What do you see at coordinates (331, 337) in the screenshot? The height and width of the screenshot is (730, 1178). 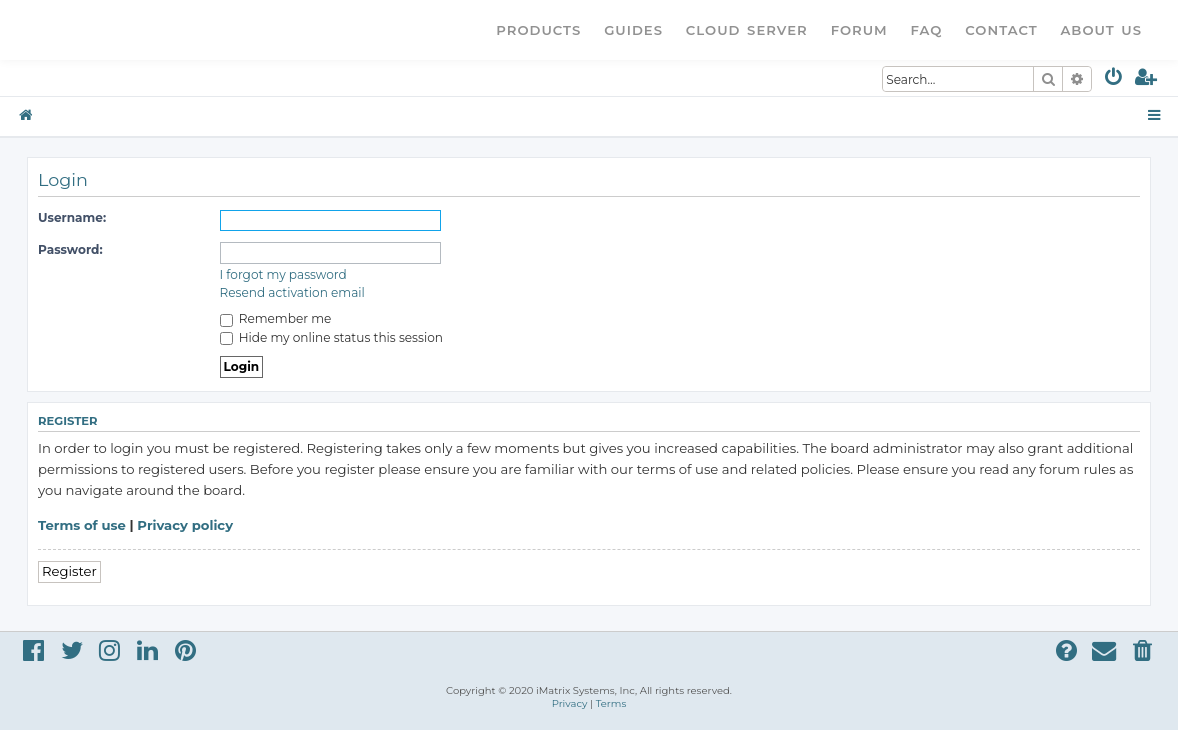 I see `Hide my online status this session` at bounding box center [331, 337].